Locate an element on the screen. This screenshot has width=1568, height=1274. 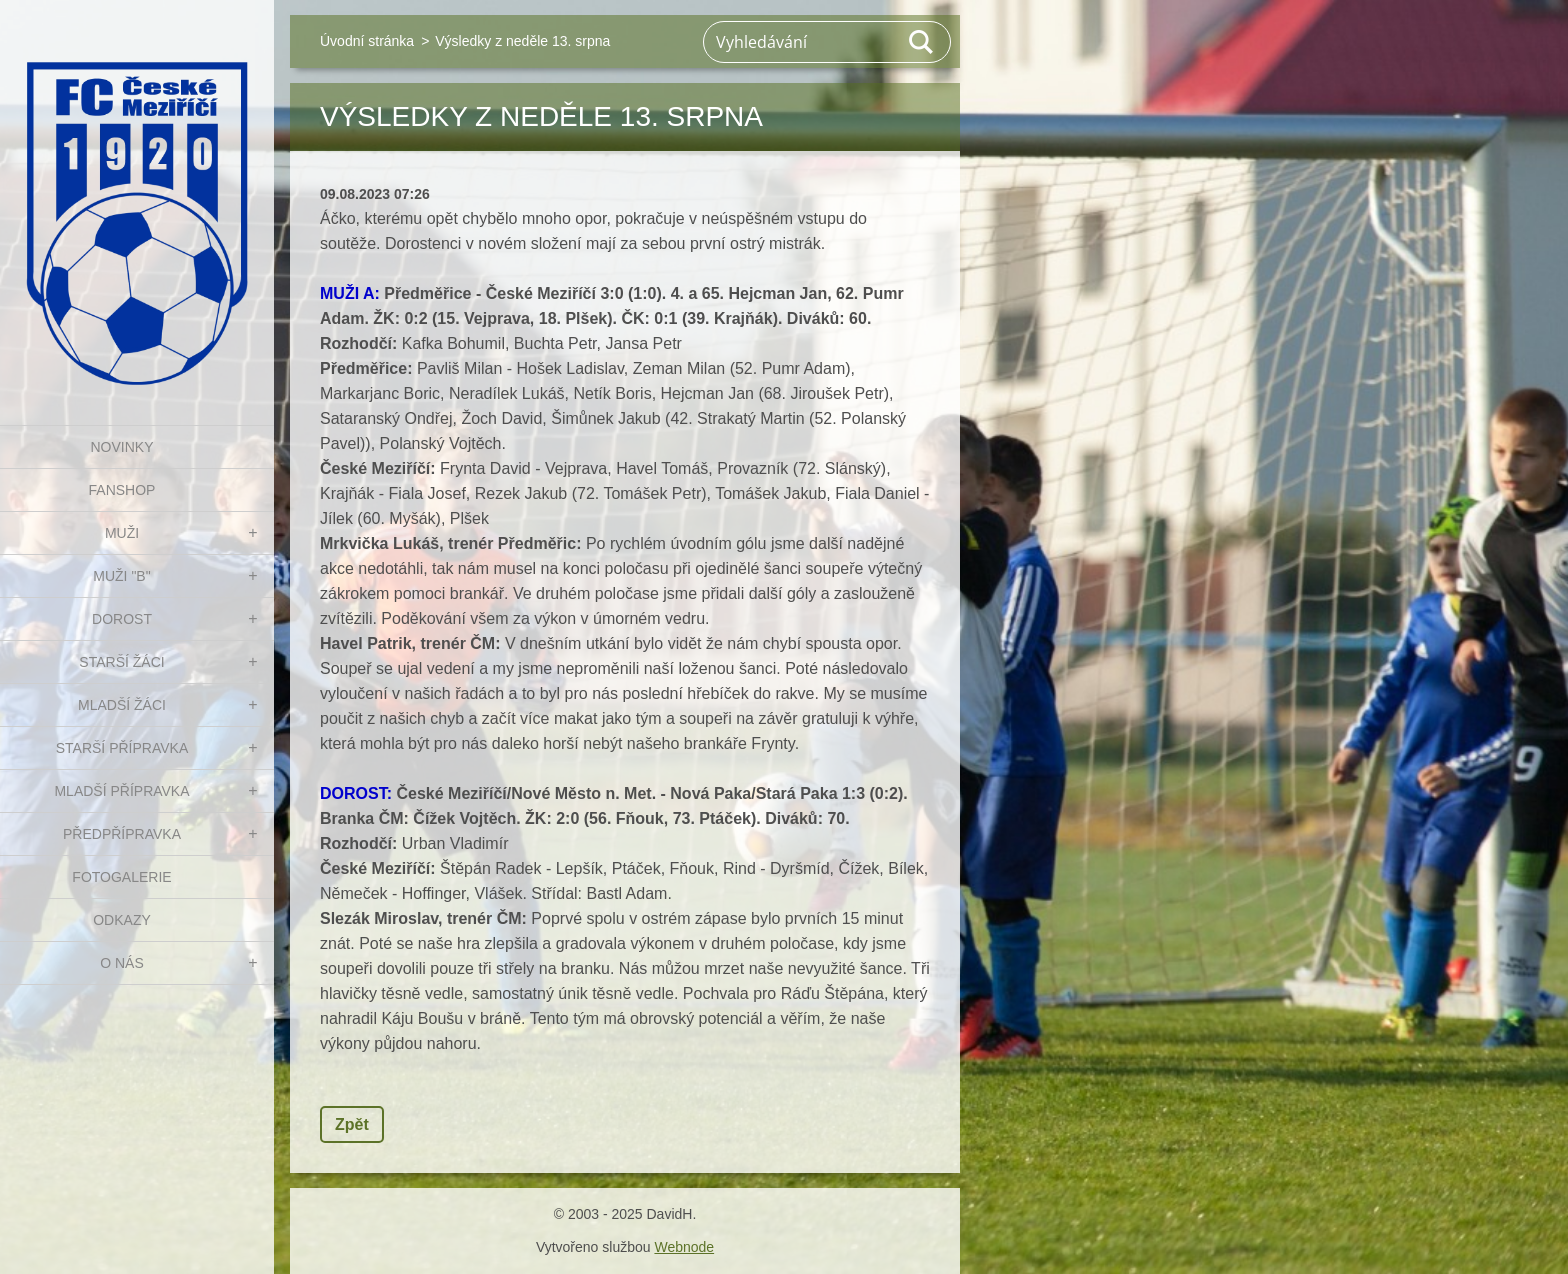
STARŠÍ ŽÁCI is located at coordinates (121, 662).